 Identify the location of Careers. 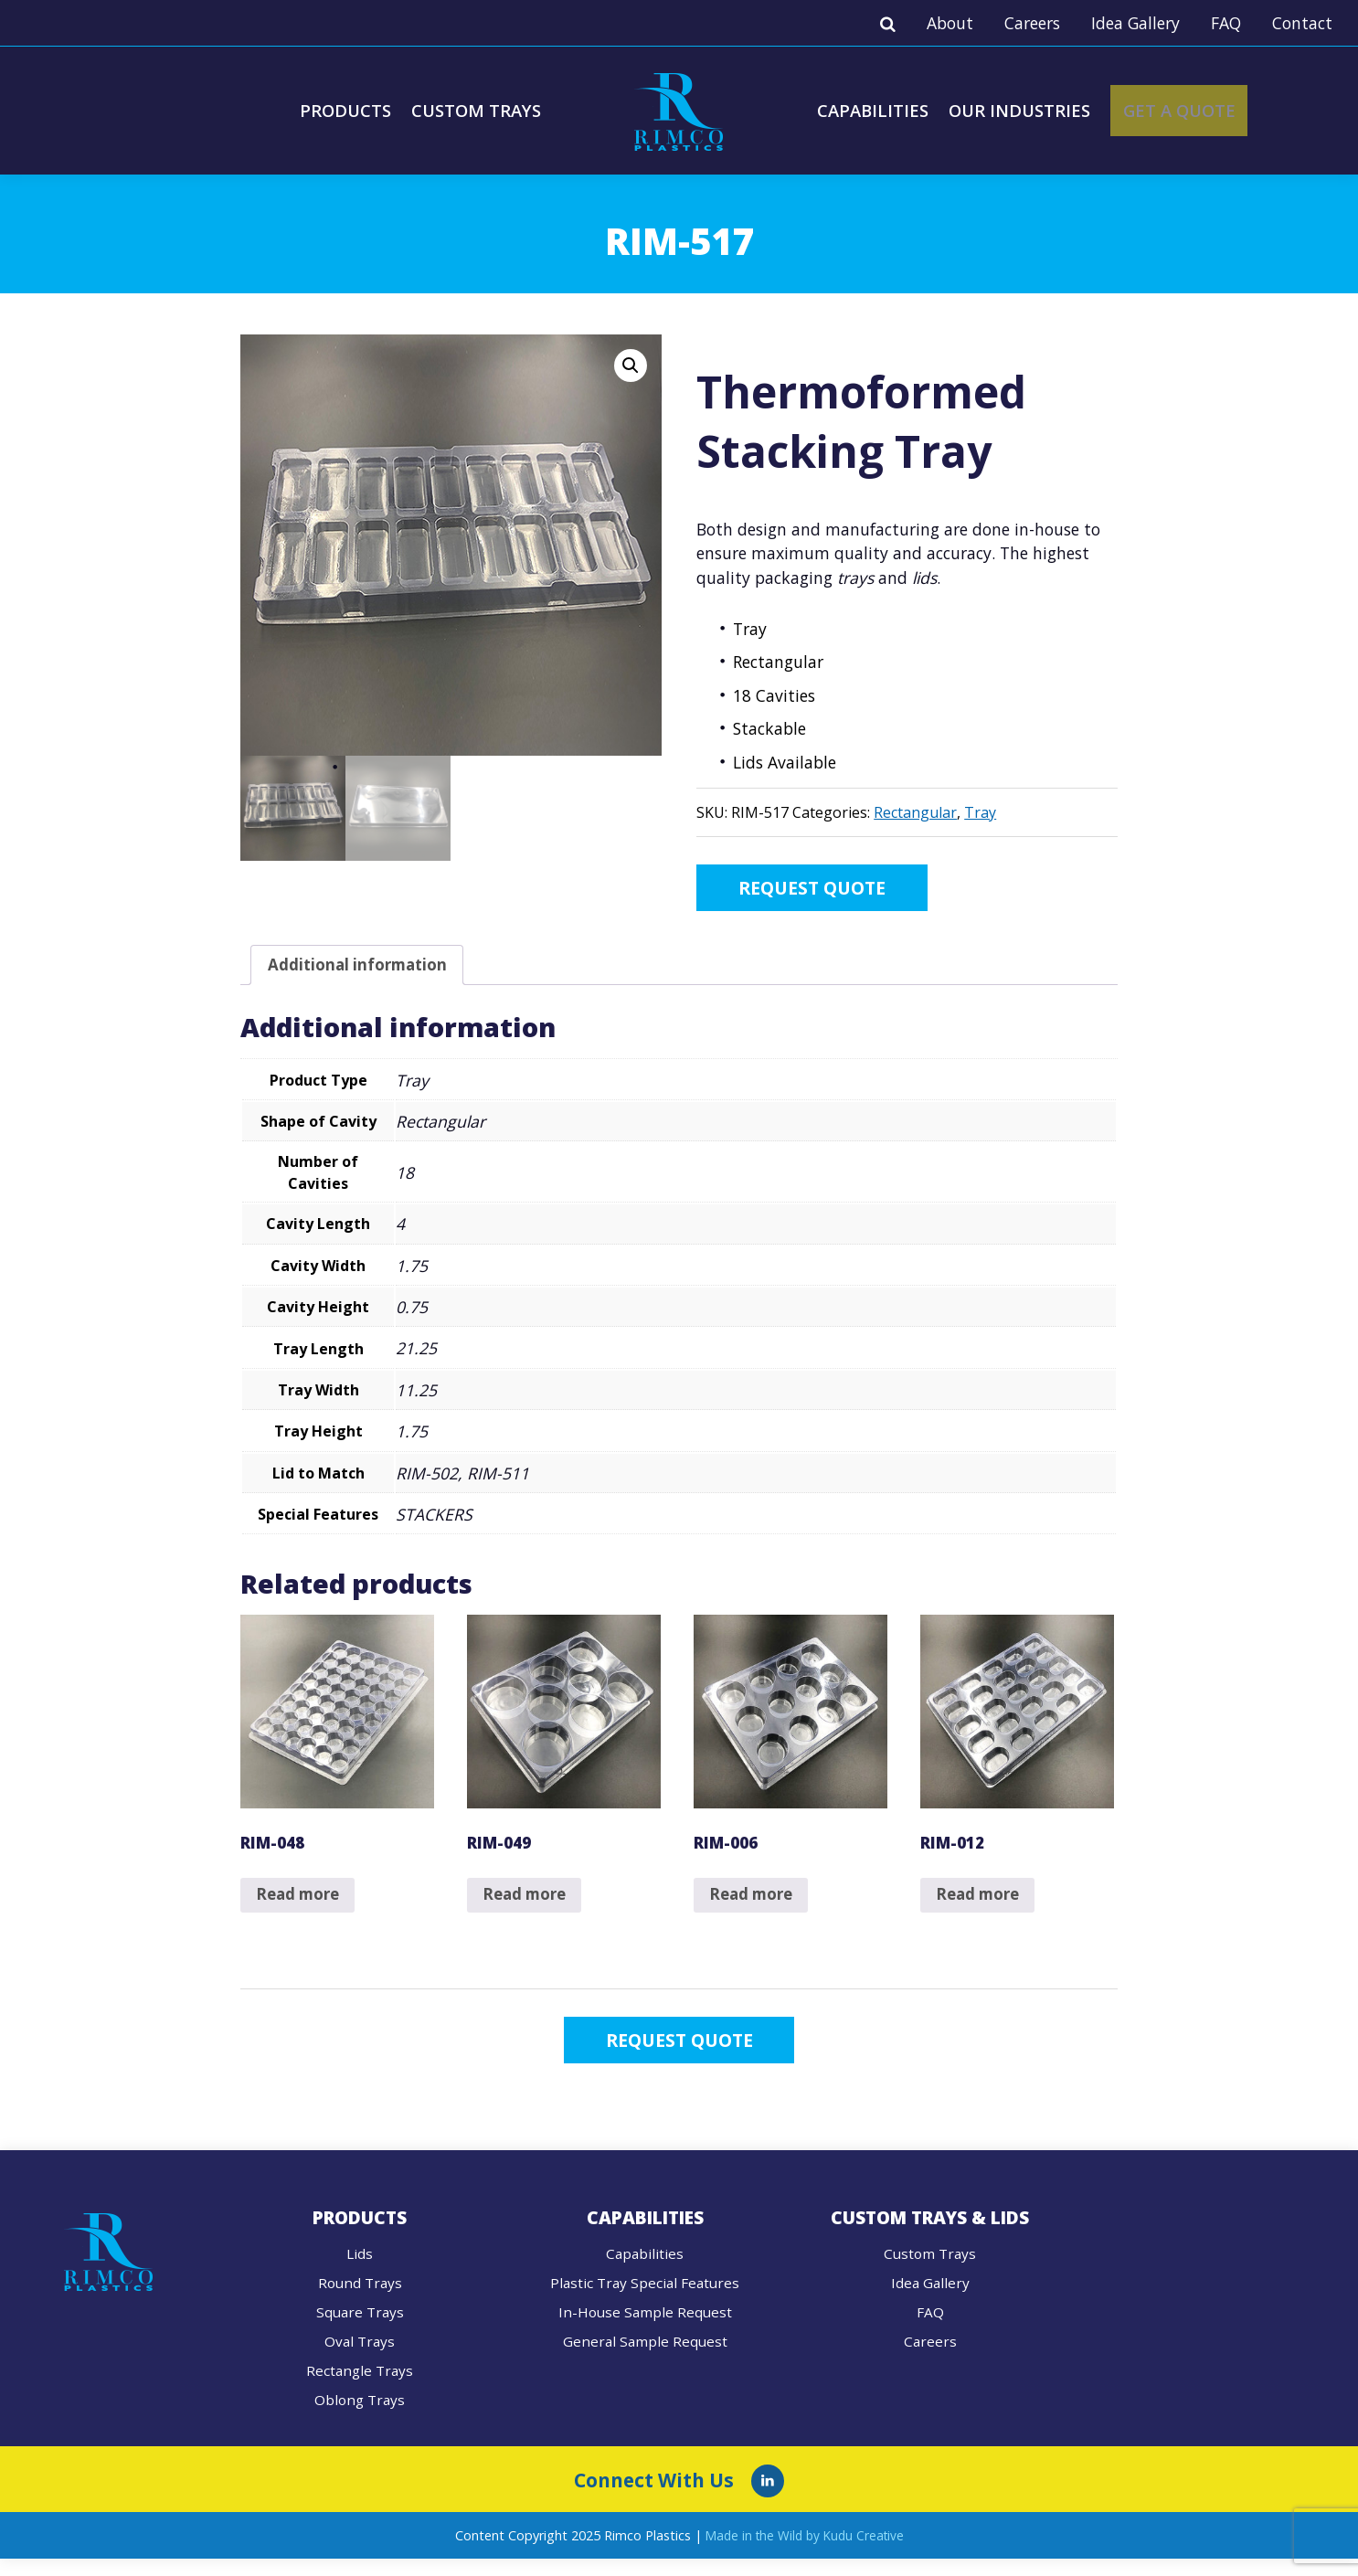
(1032, 23).